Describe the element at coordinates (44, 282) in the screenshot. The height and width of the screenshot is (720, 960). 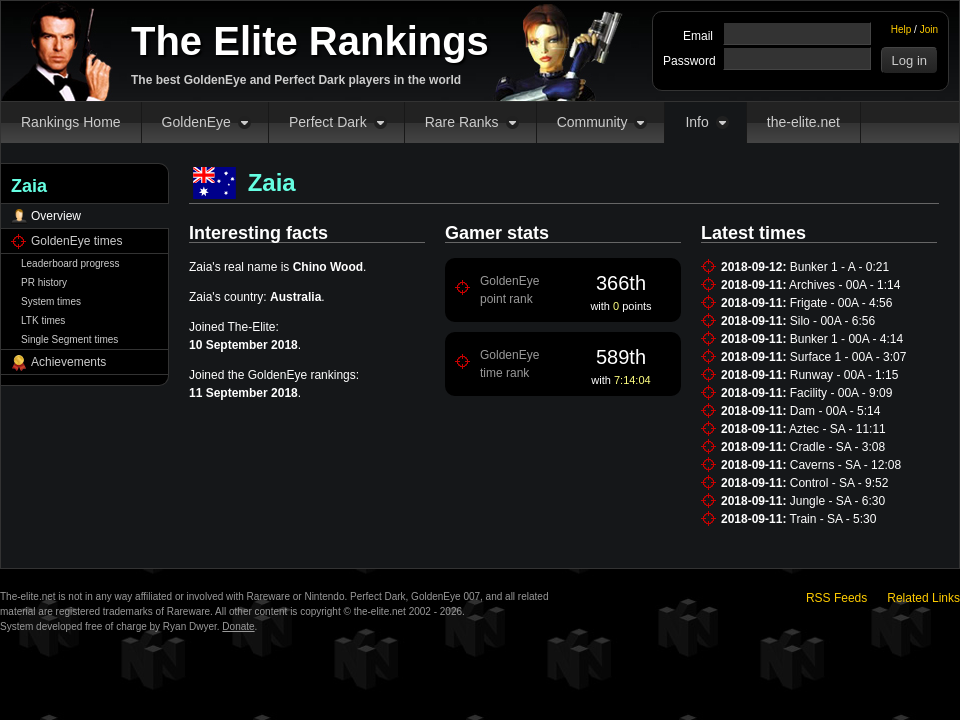
I see `PR history` at that location.